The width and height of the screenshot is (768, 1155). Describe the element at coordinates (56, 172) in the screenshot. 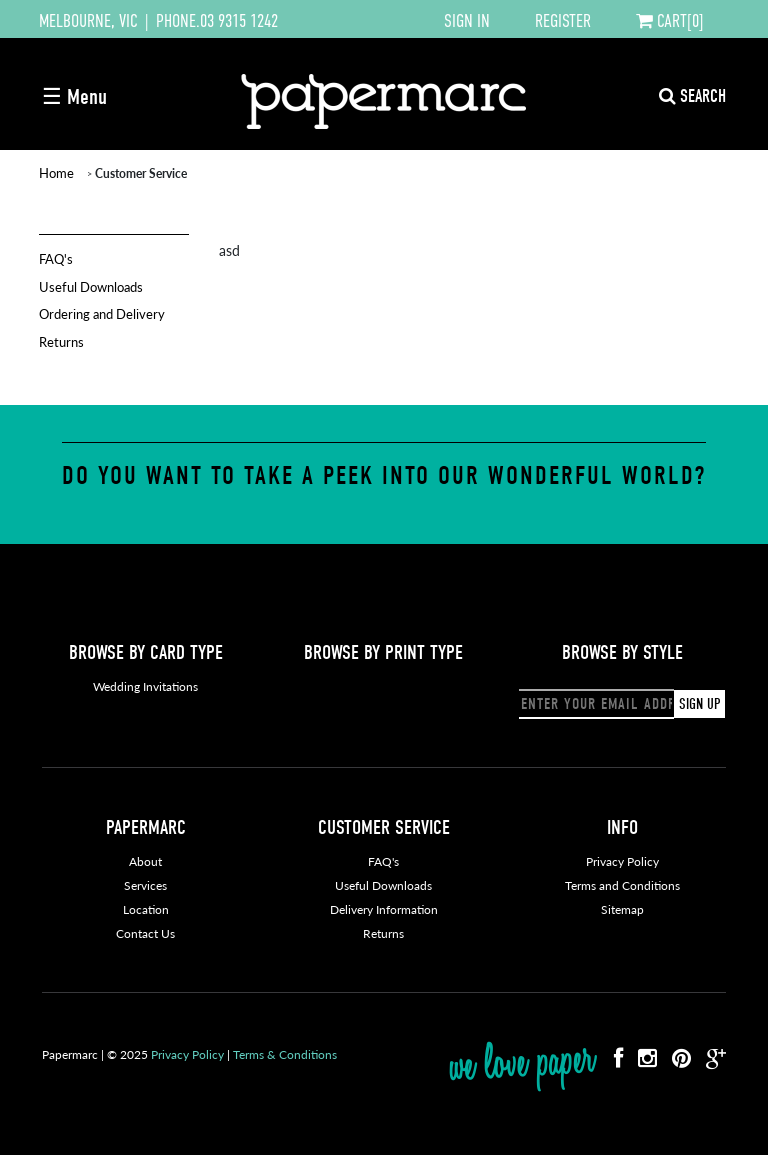

I see `Home` at that location.